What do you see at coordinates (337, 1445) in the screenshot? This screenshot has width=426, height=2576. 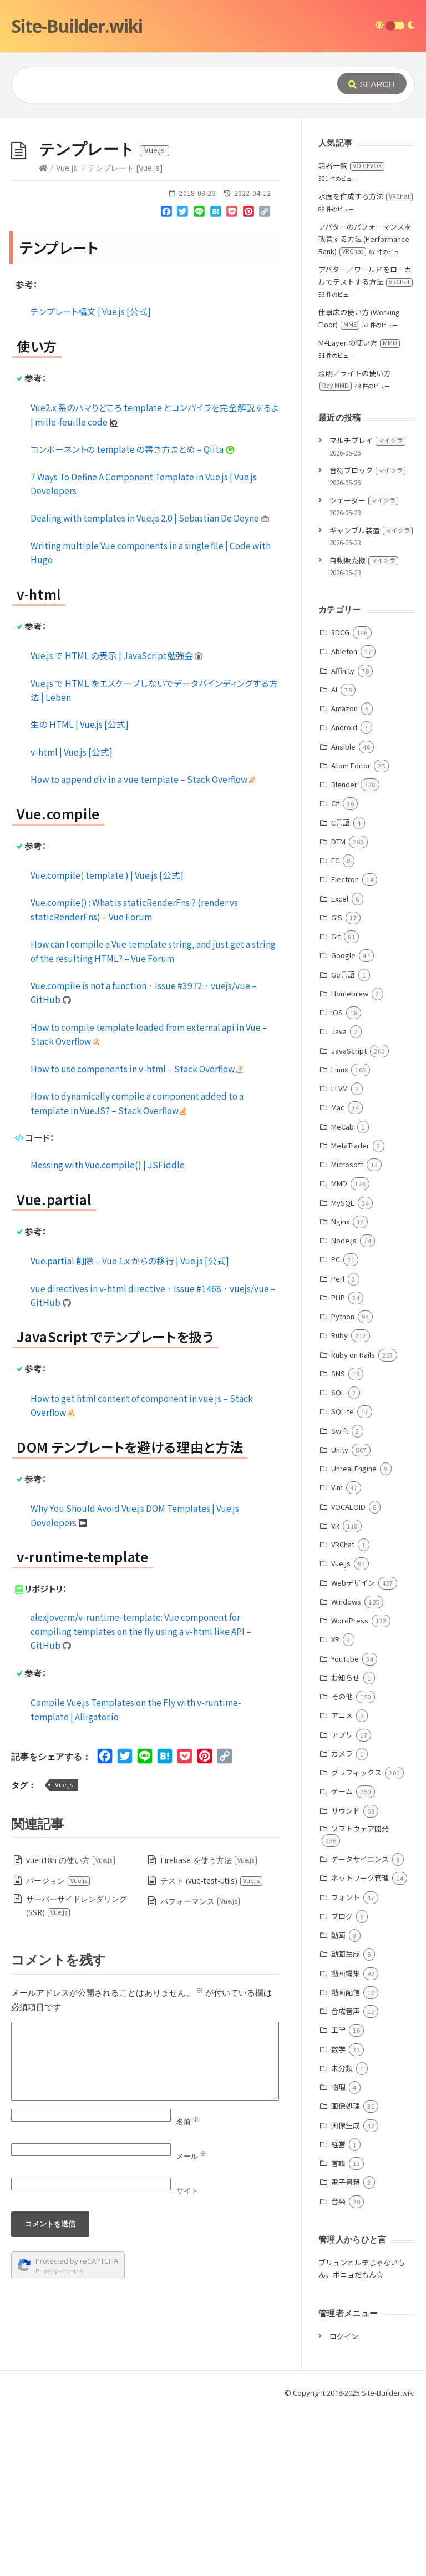 I see `Perl` at bounding box center [337, 1445].